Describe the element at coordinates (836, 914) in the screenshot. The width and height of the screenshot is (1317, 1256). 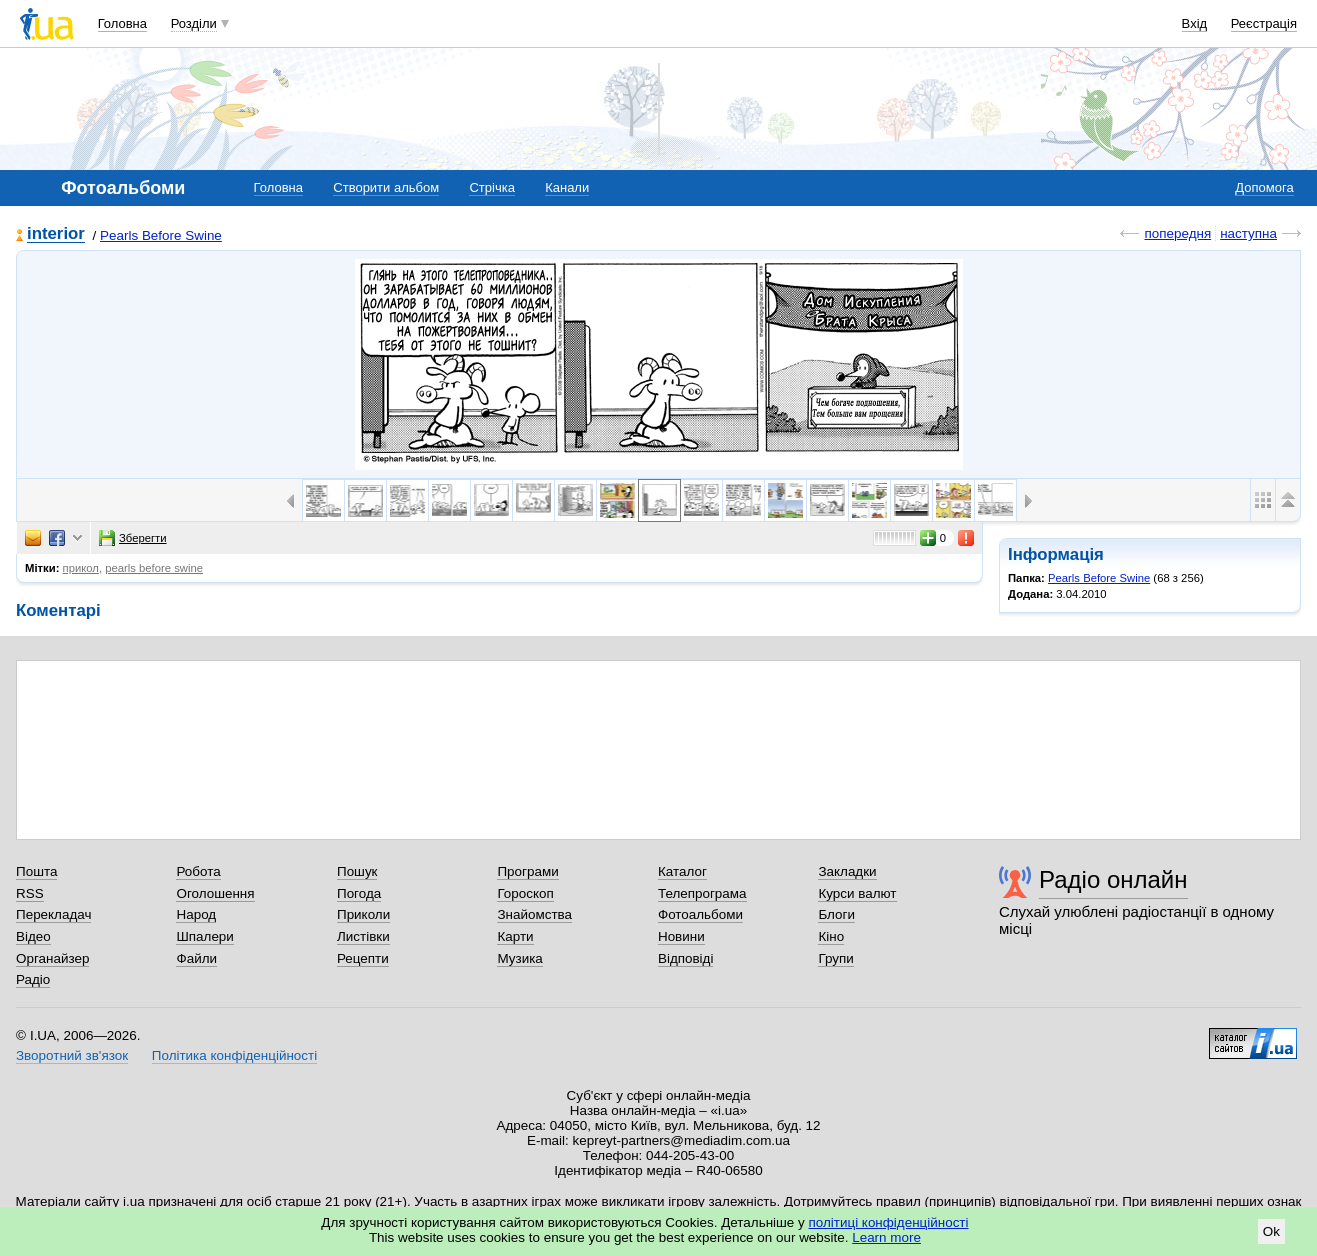
I see `Блоги` at that location.